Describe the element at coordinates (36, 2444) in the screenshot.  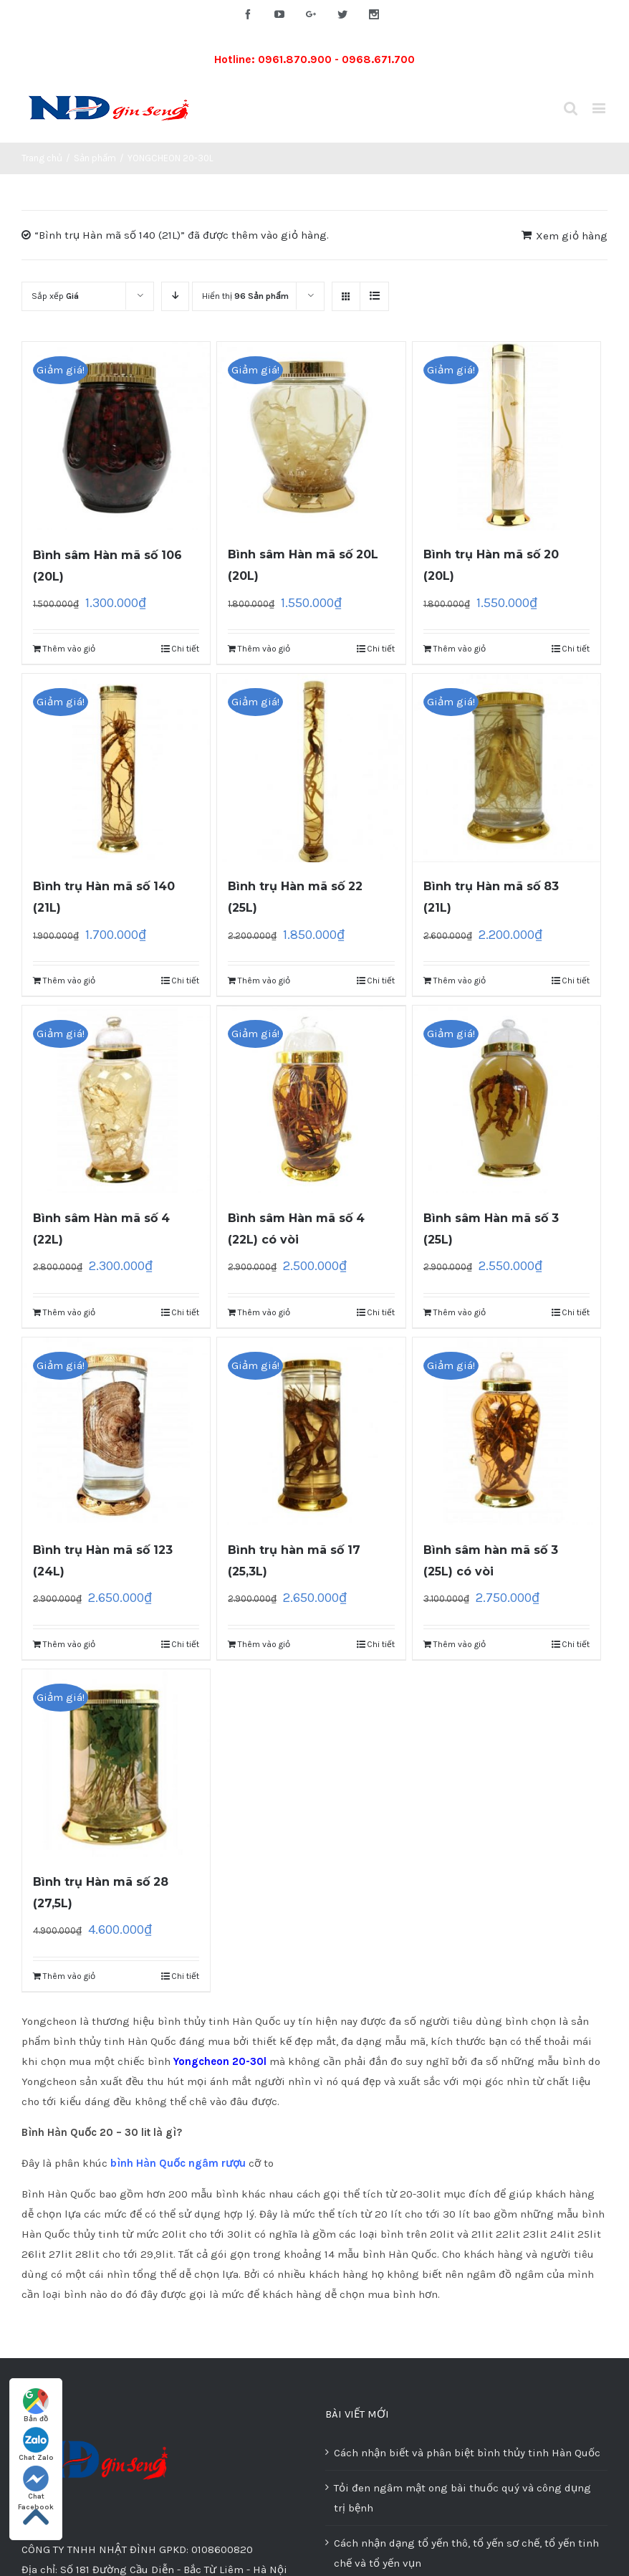
I see `Chat Zalo` at that location.